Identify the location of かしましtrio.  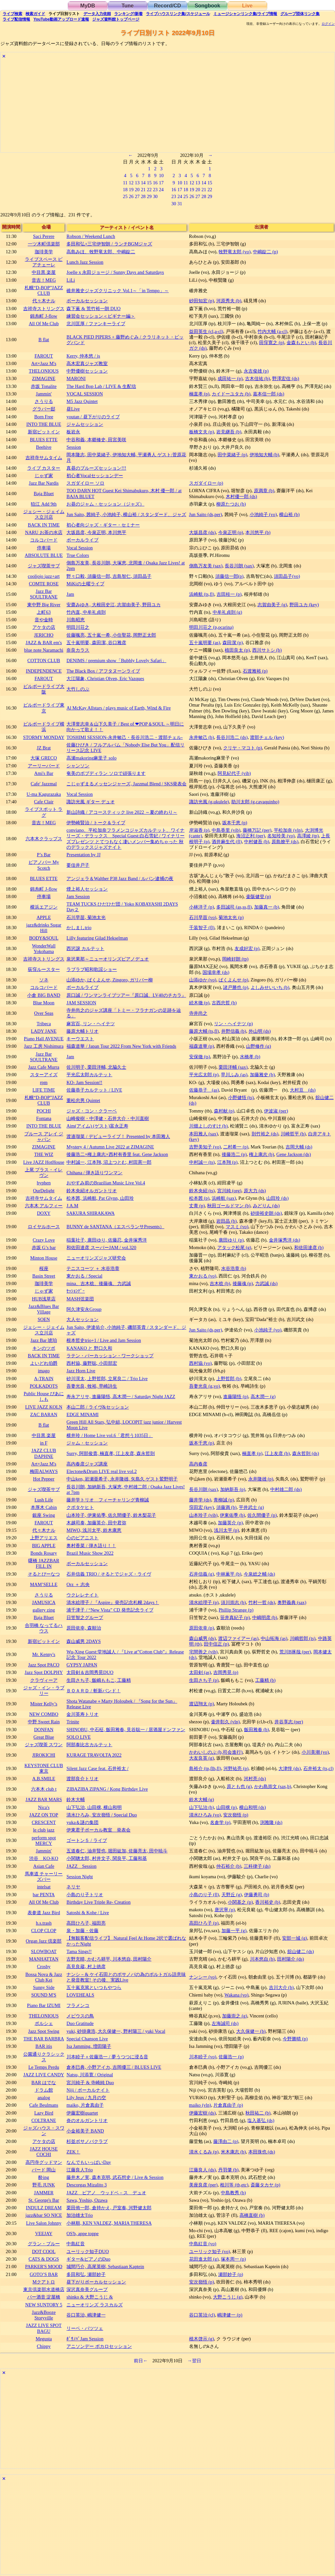
(78, 927).